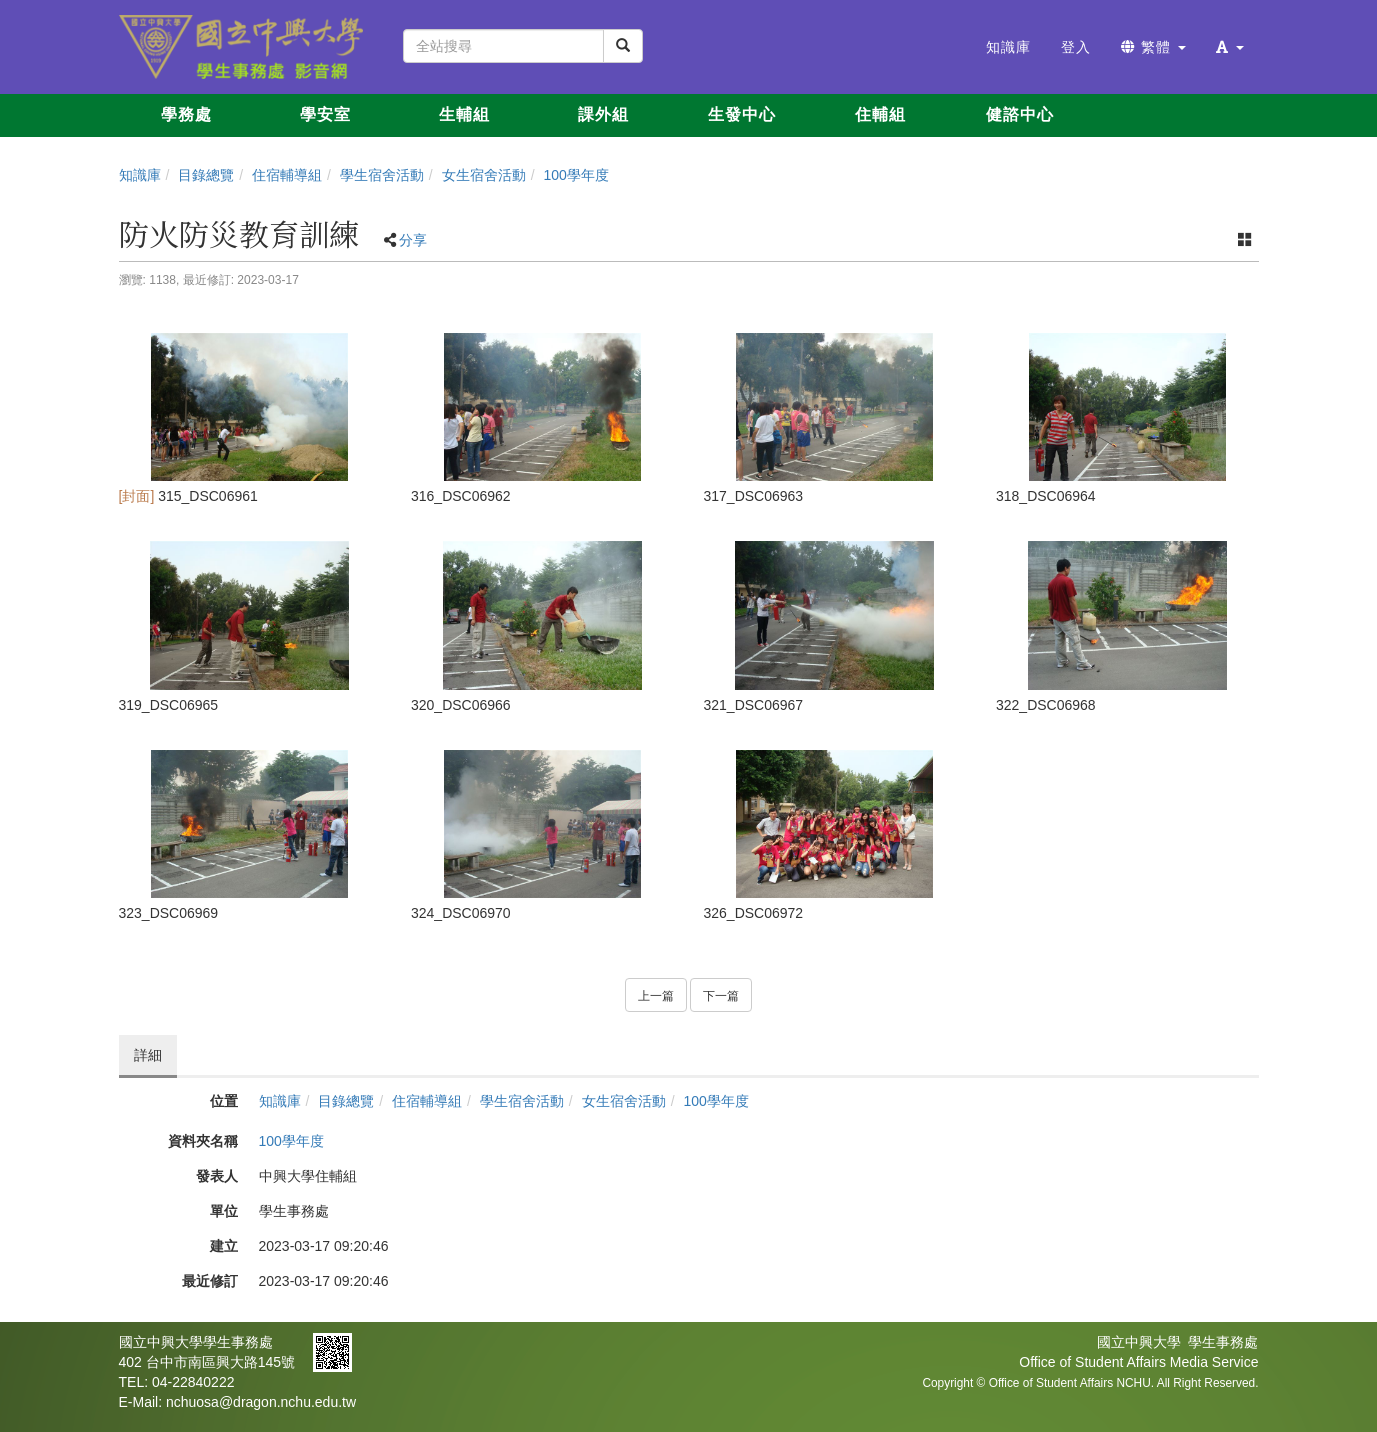 Image resolution: width=1377 pixels, height=1432 pixels. I want to click on 目錄總覽, so click(206, 175).